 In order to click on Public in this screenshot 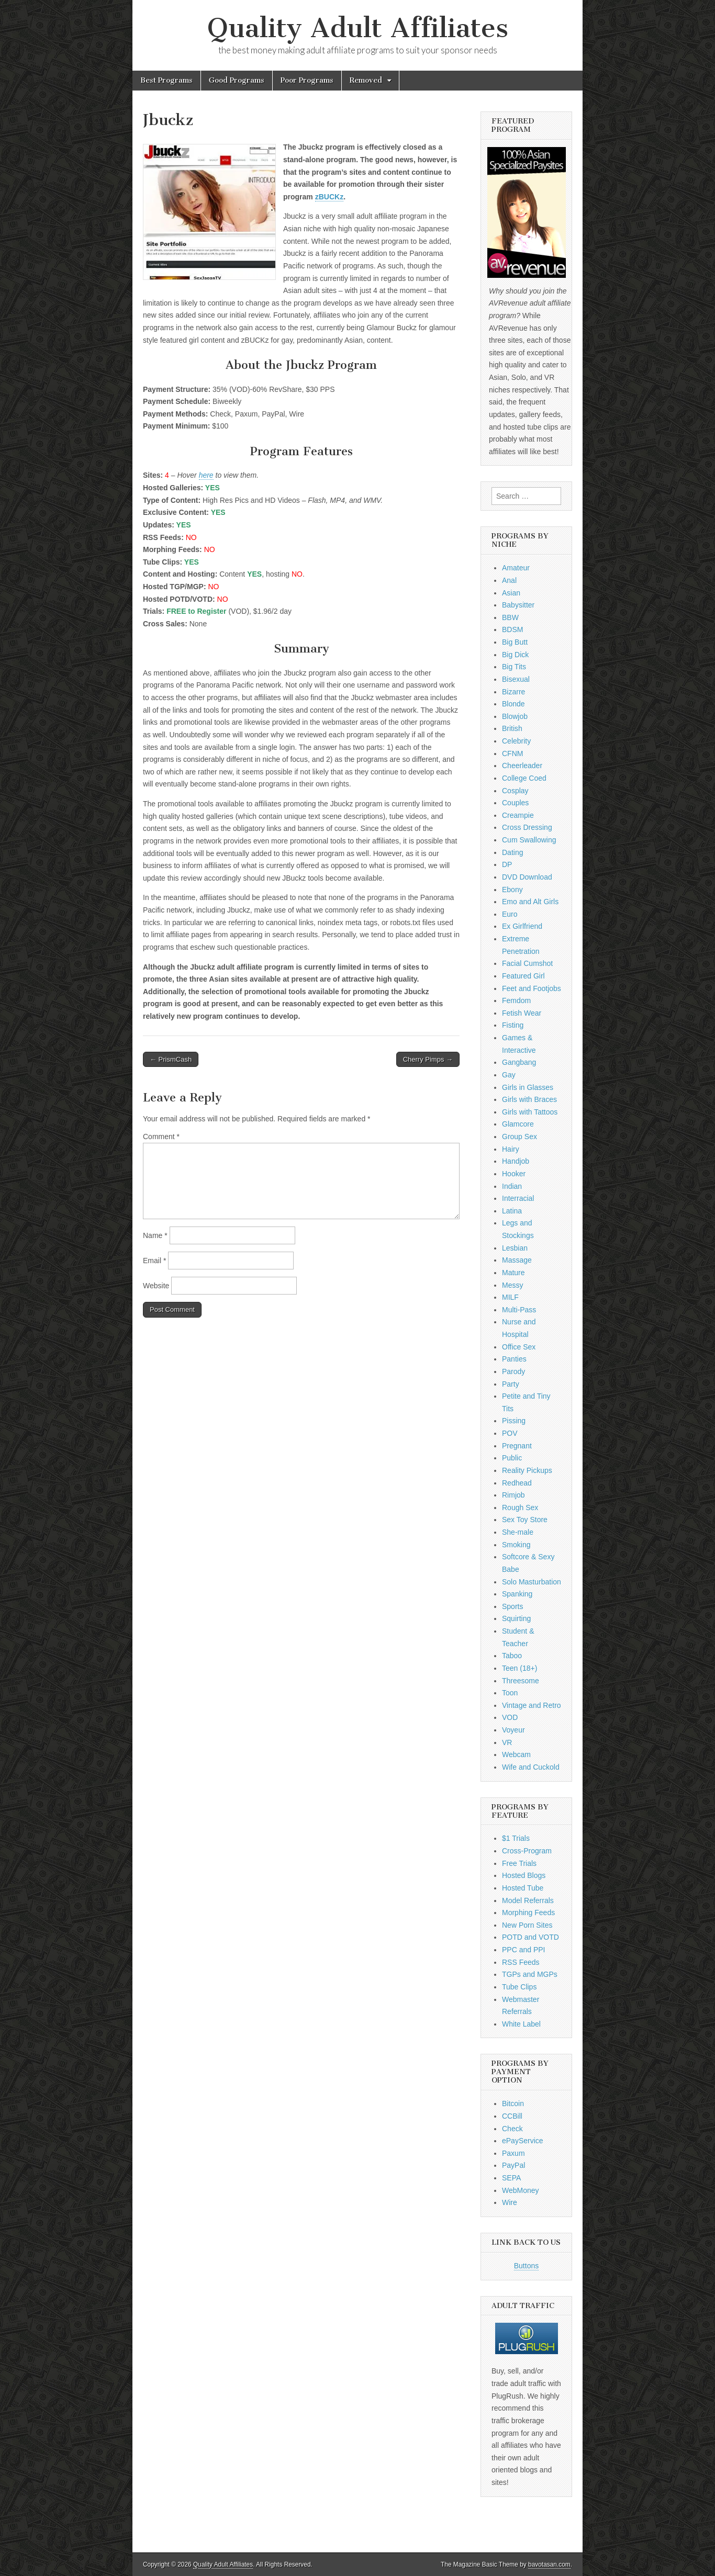, I will do `click(512, 1458)`.